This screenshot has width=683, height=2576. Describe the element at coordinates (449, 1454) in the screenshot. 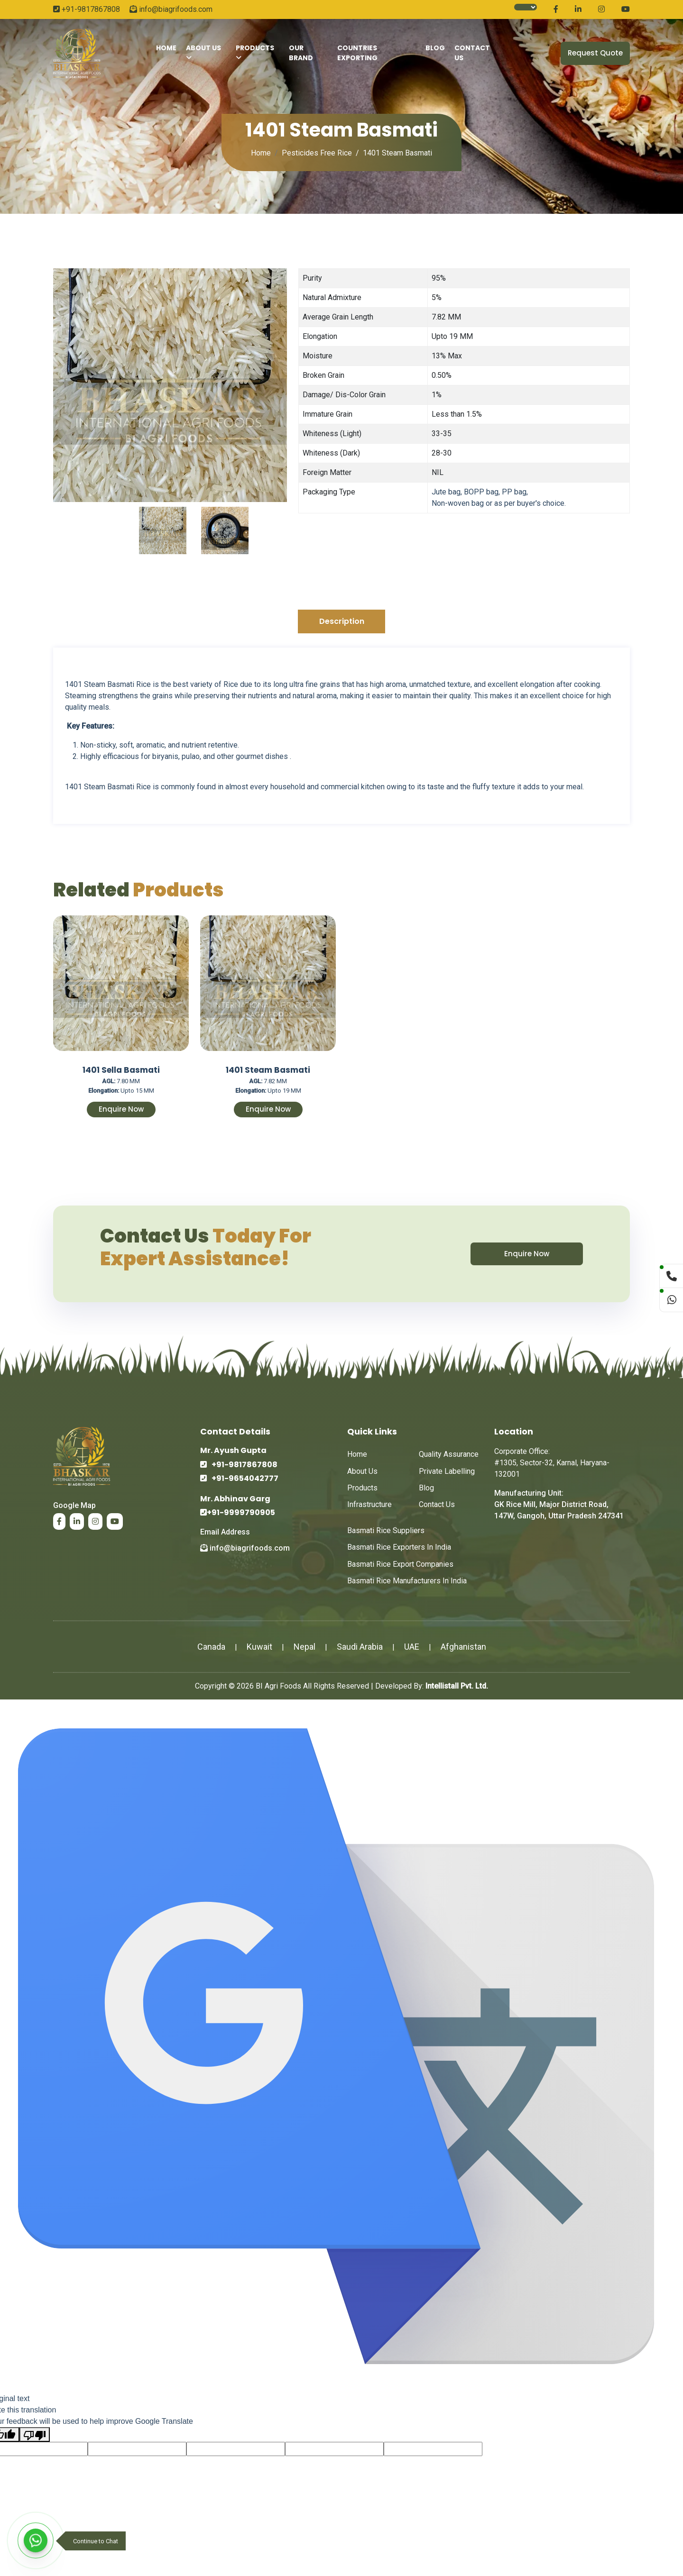

I see `Quality Assurance` at that location.